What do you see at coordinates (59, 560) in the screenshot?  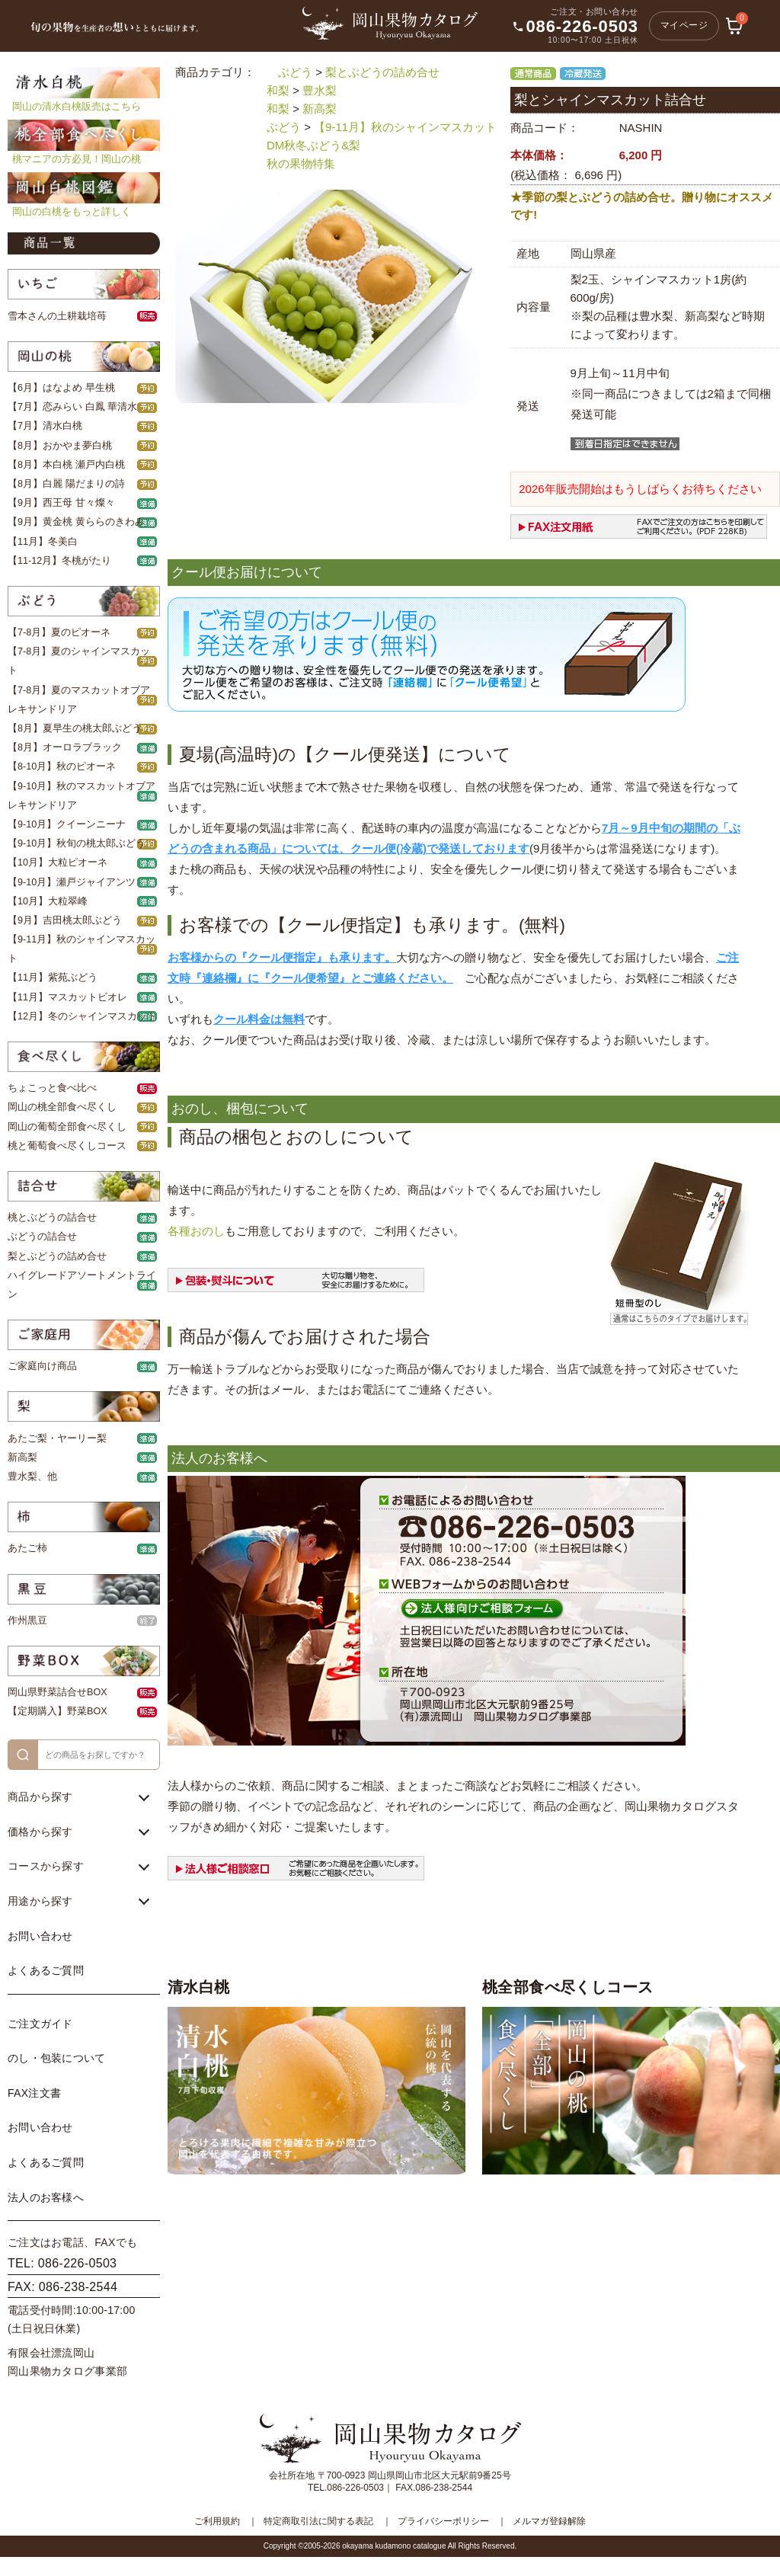 I see `【11-12月】冬桃がたり` at bounding box center [59, 560].